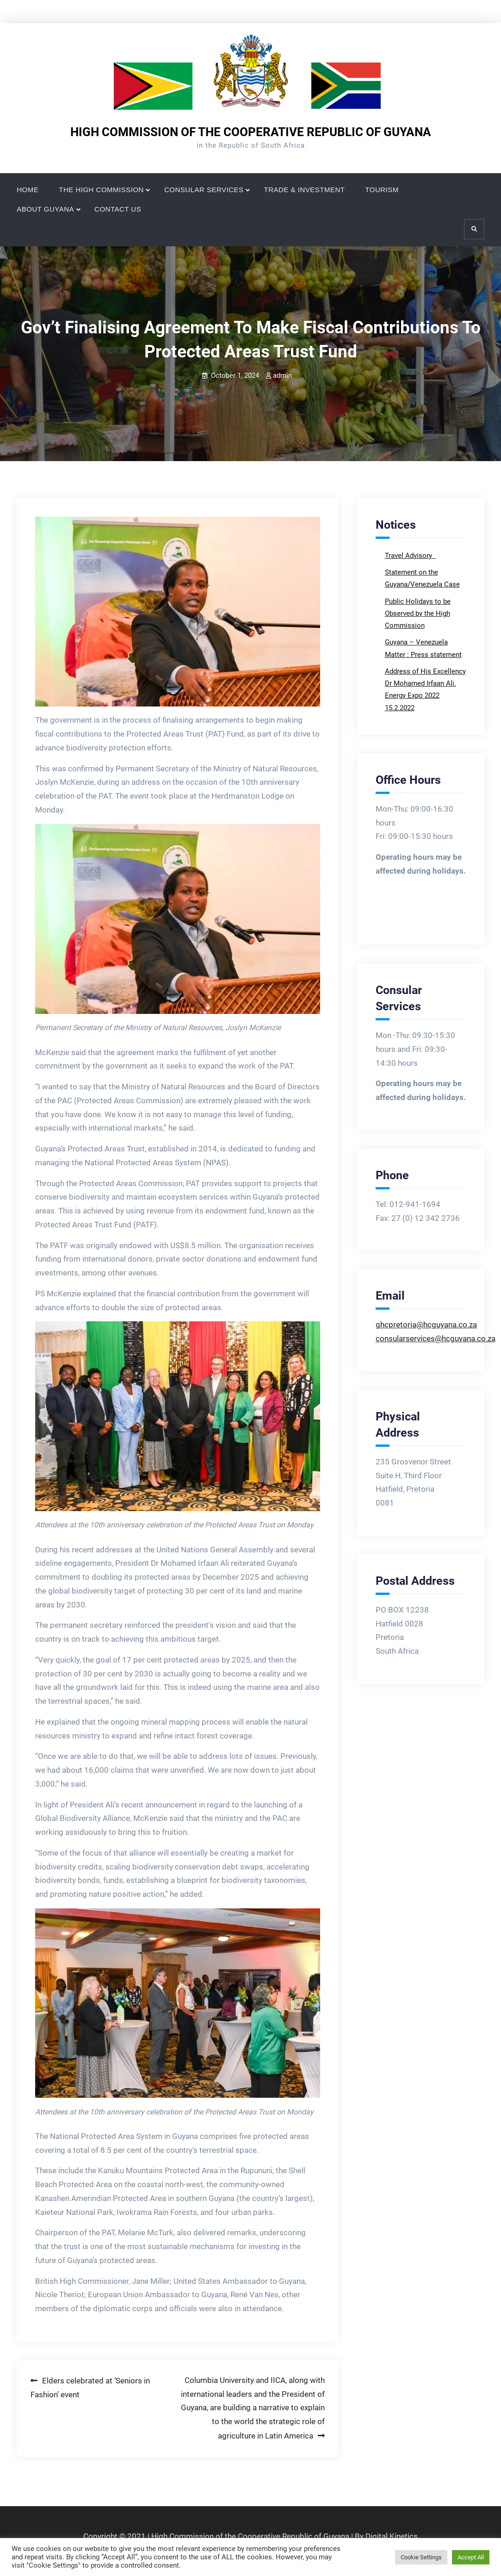 Image resolution: width=501 pixels, height=2576 pixels. I want to click on Public Holidays to be Observed by the High Commission, so click(418, 613).